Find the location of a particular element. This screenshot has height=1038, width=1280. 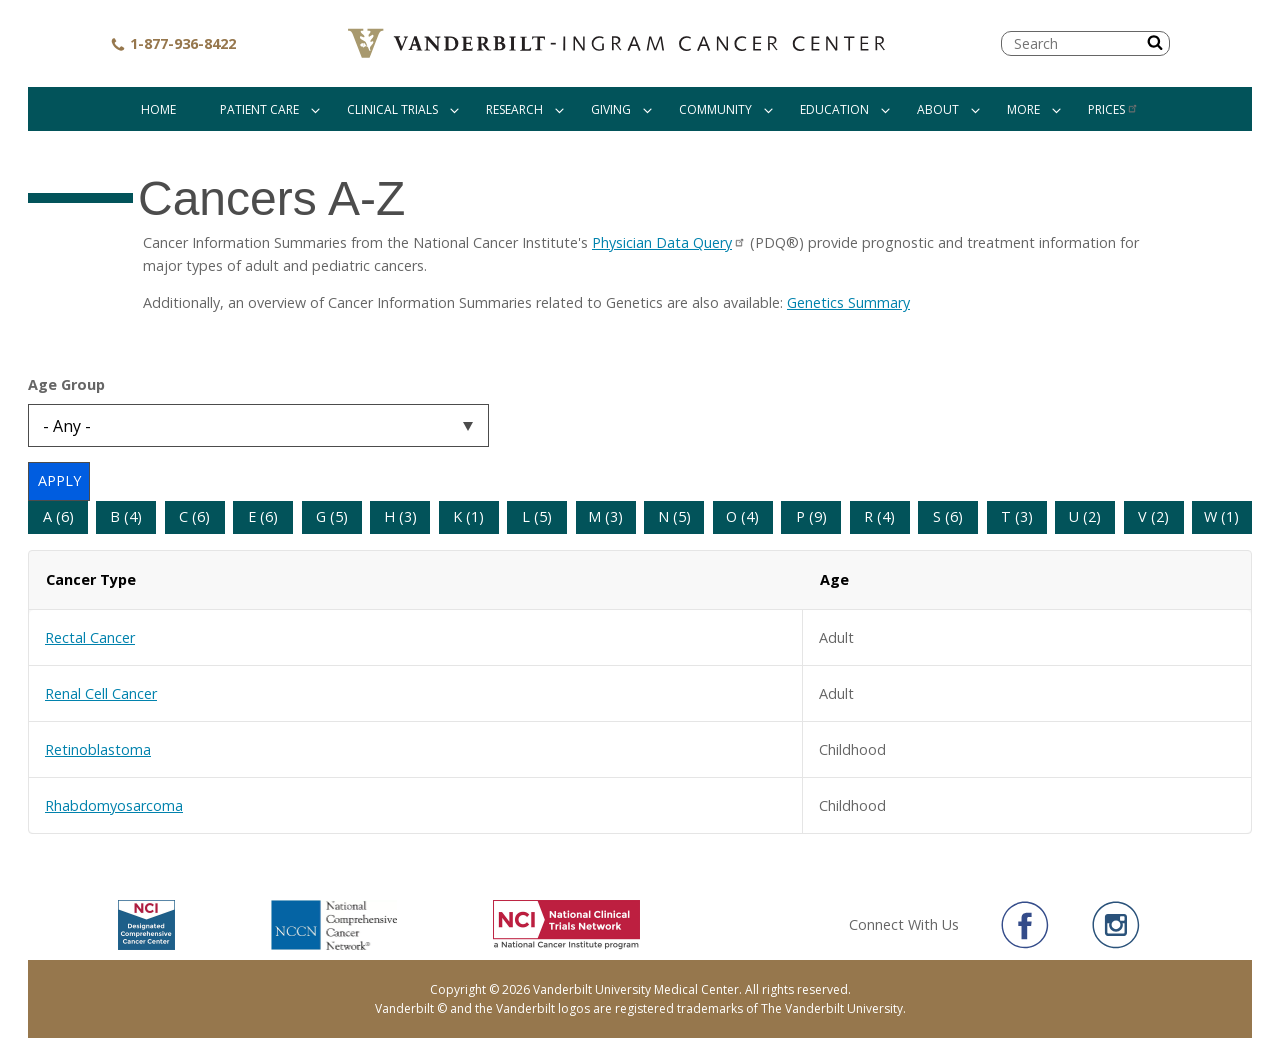

Research is located at coordinates (514, 109).